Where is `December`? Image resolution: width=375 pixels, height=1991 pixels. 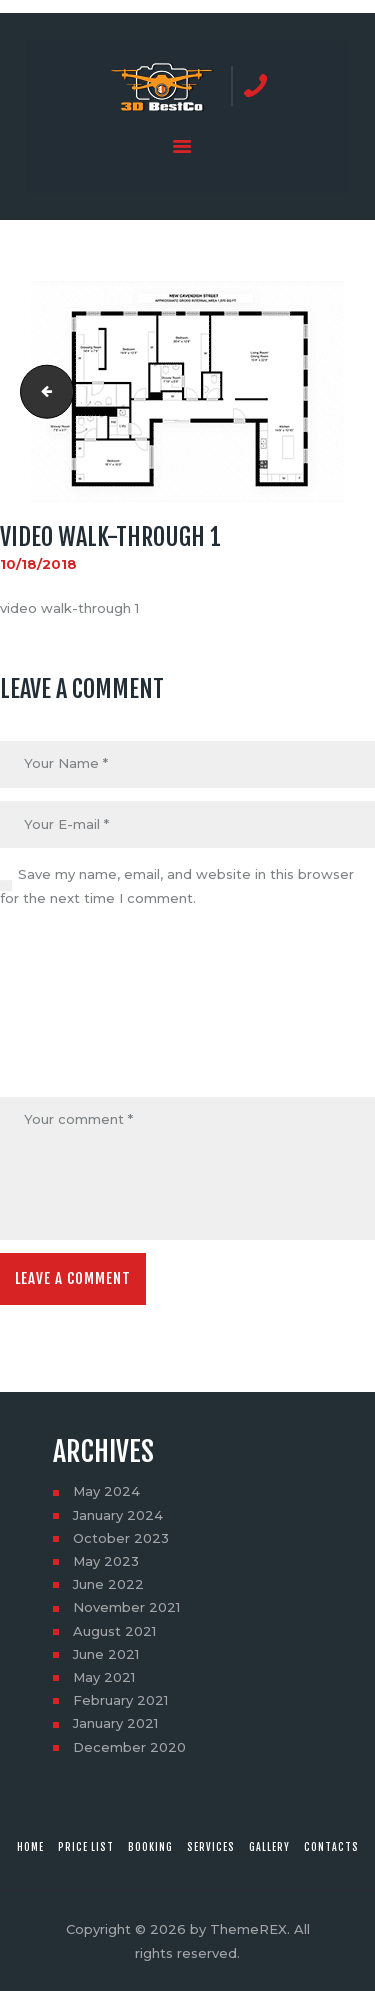
December is located at coordinates (129, 1747).